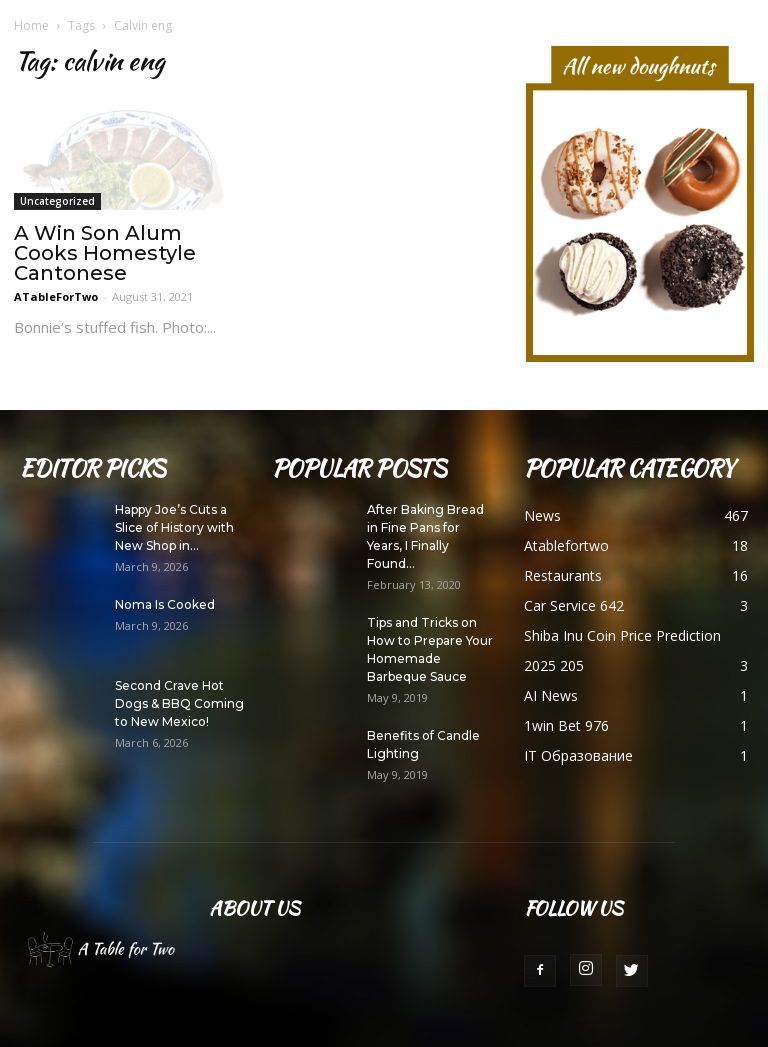  I want to click on Noma Is Cooked, so click(165, 604).